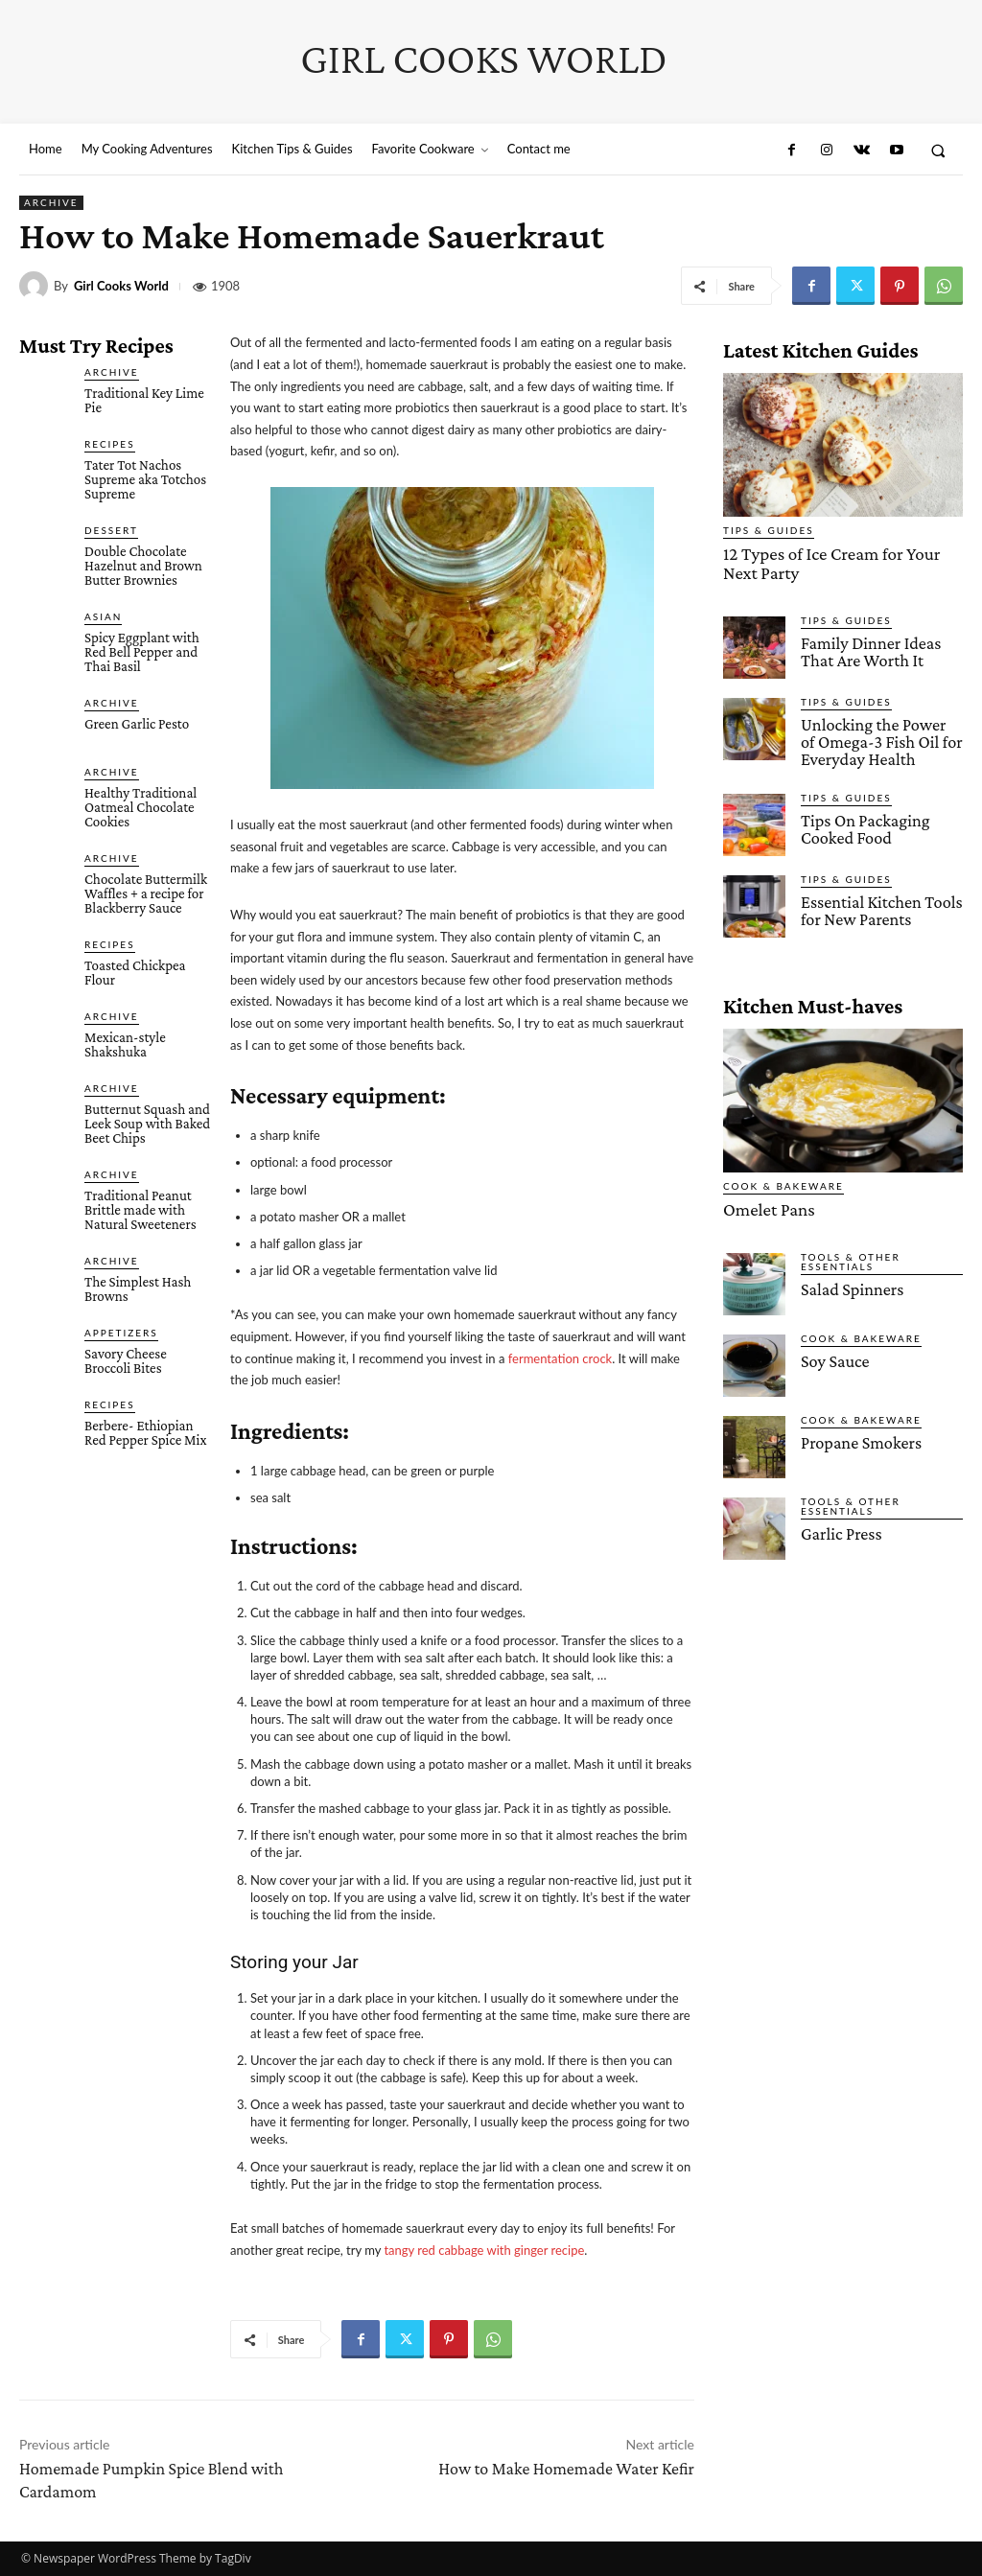 The height and width of the screenshot is (2576, 982). Describe the element at coordinates (135, 972) in the screenshot. I see `Toasted Chickpea Flour` at that location.